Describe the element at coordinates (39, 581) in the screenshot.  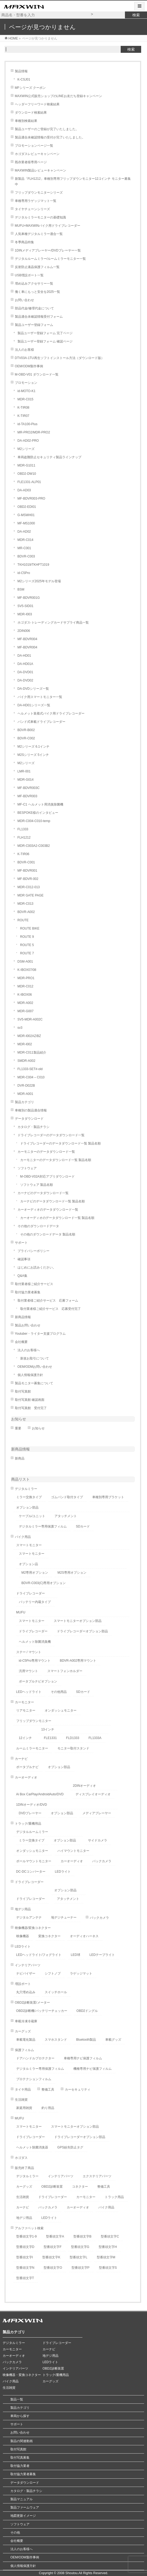
I see `M2シリーズ2025年モデル登場` at that location.